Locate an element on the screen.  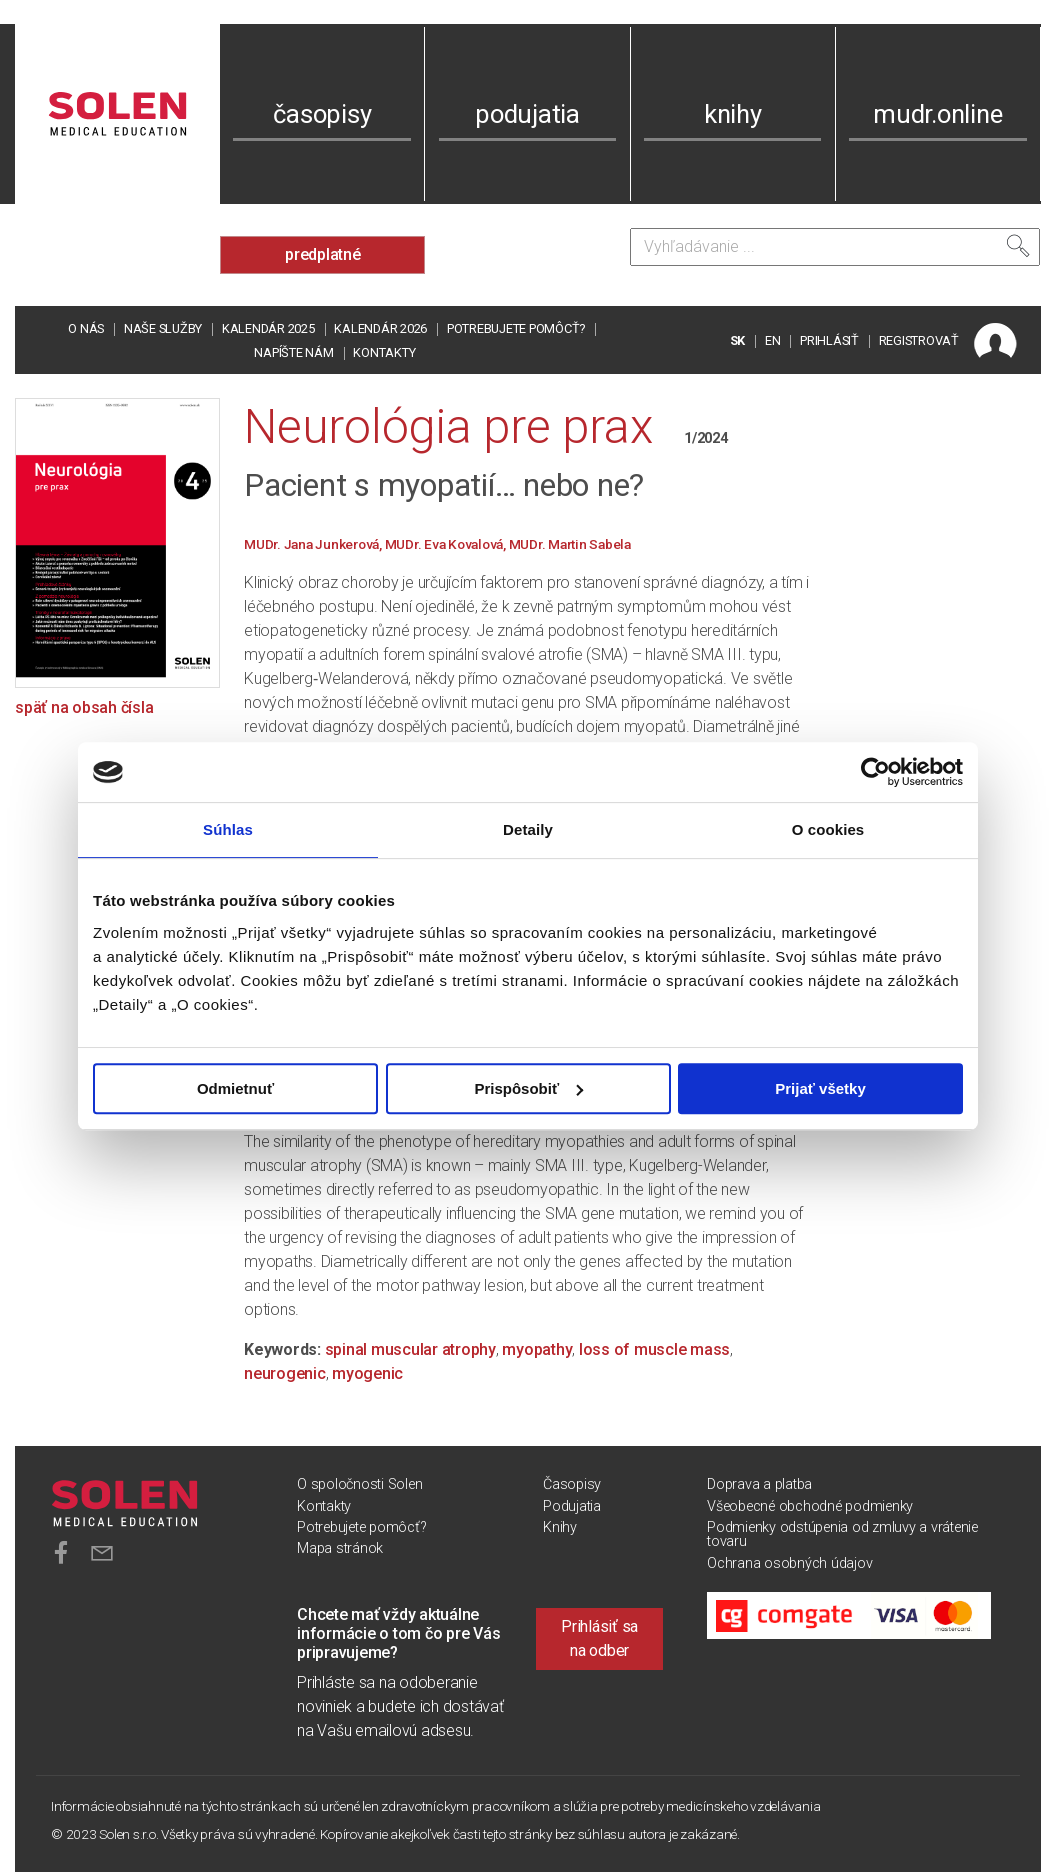
Podujatia is located at coordinates (572, 1506).